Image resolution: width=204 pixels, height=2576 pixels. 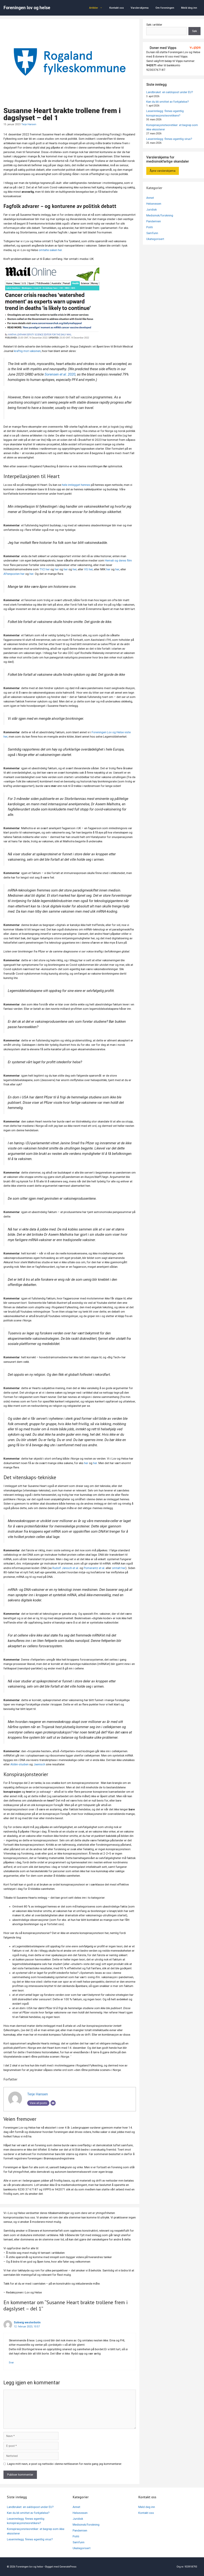 I want to click on Foreningen lov og helse, so click(x=26, y=7).